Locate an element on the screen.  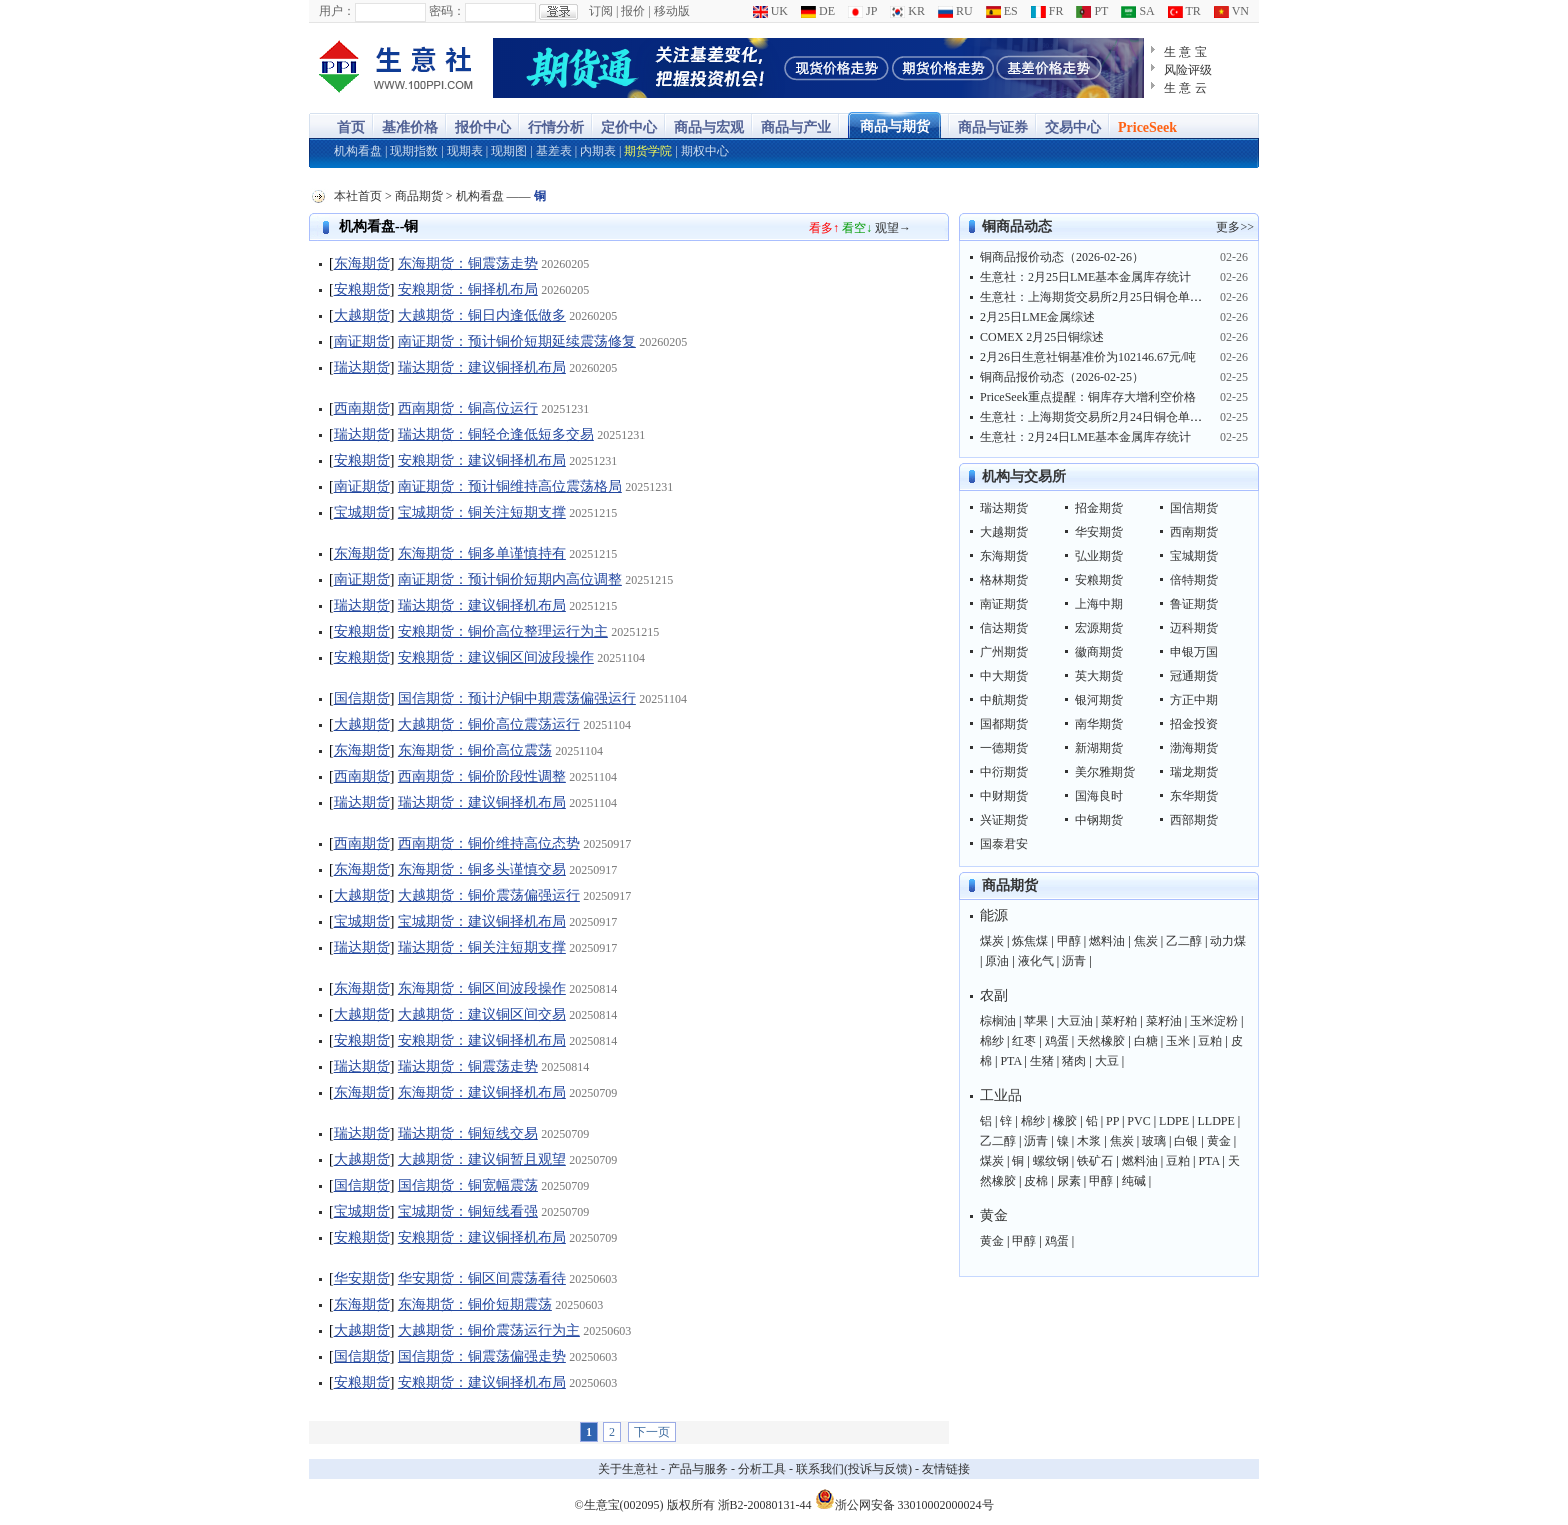
猪肉 is located at coordinates (1074, 1061).